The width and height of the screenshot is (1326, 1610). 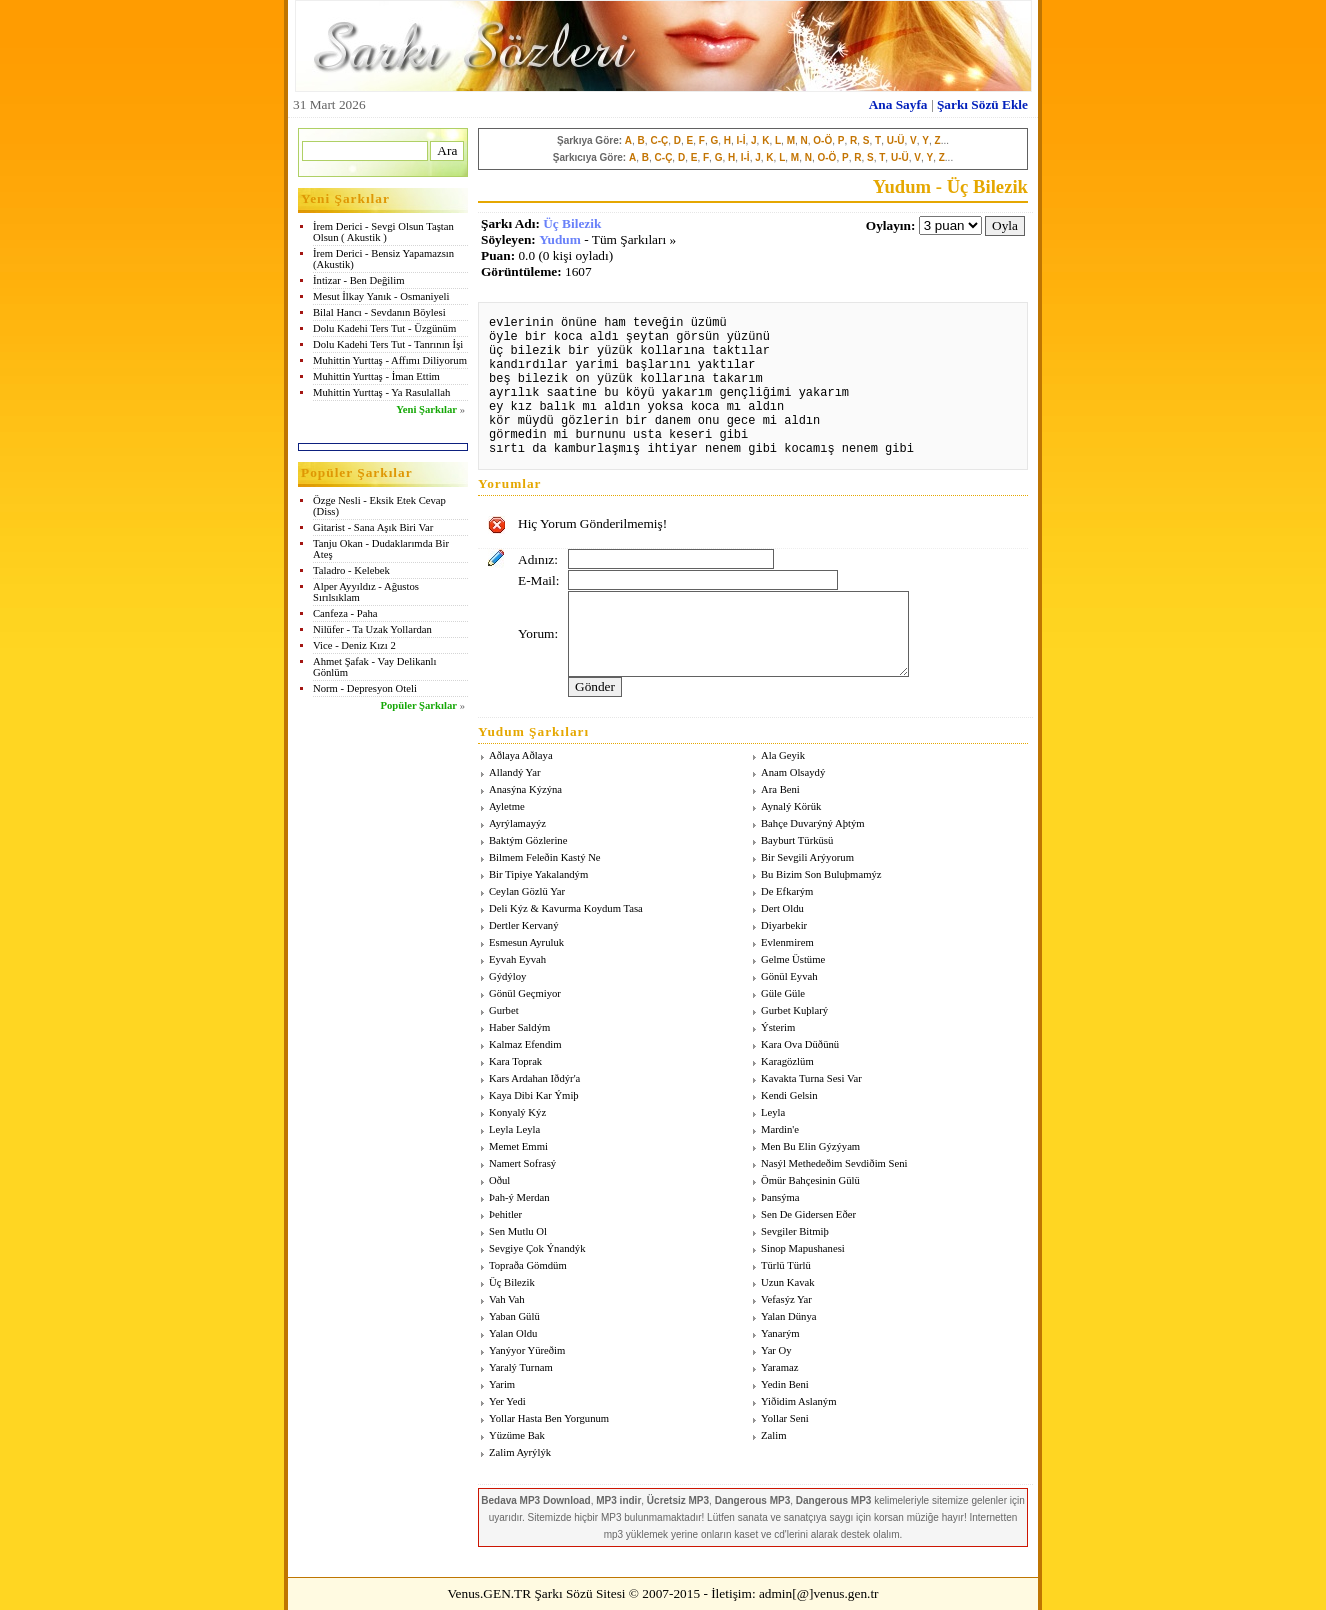 I want to click on Taladro - Kelebek, so click(x=351, y=570).